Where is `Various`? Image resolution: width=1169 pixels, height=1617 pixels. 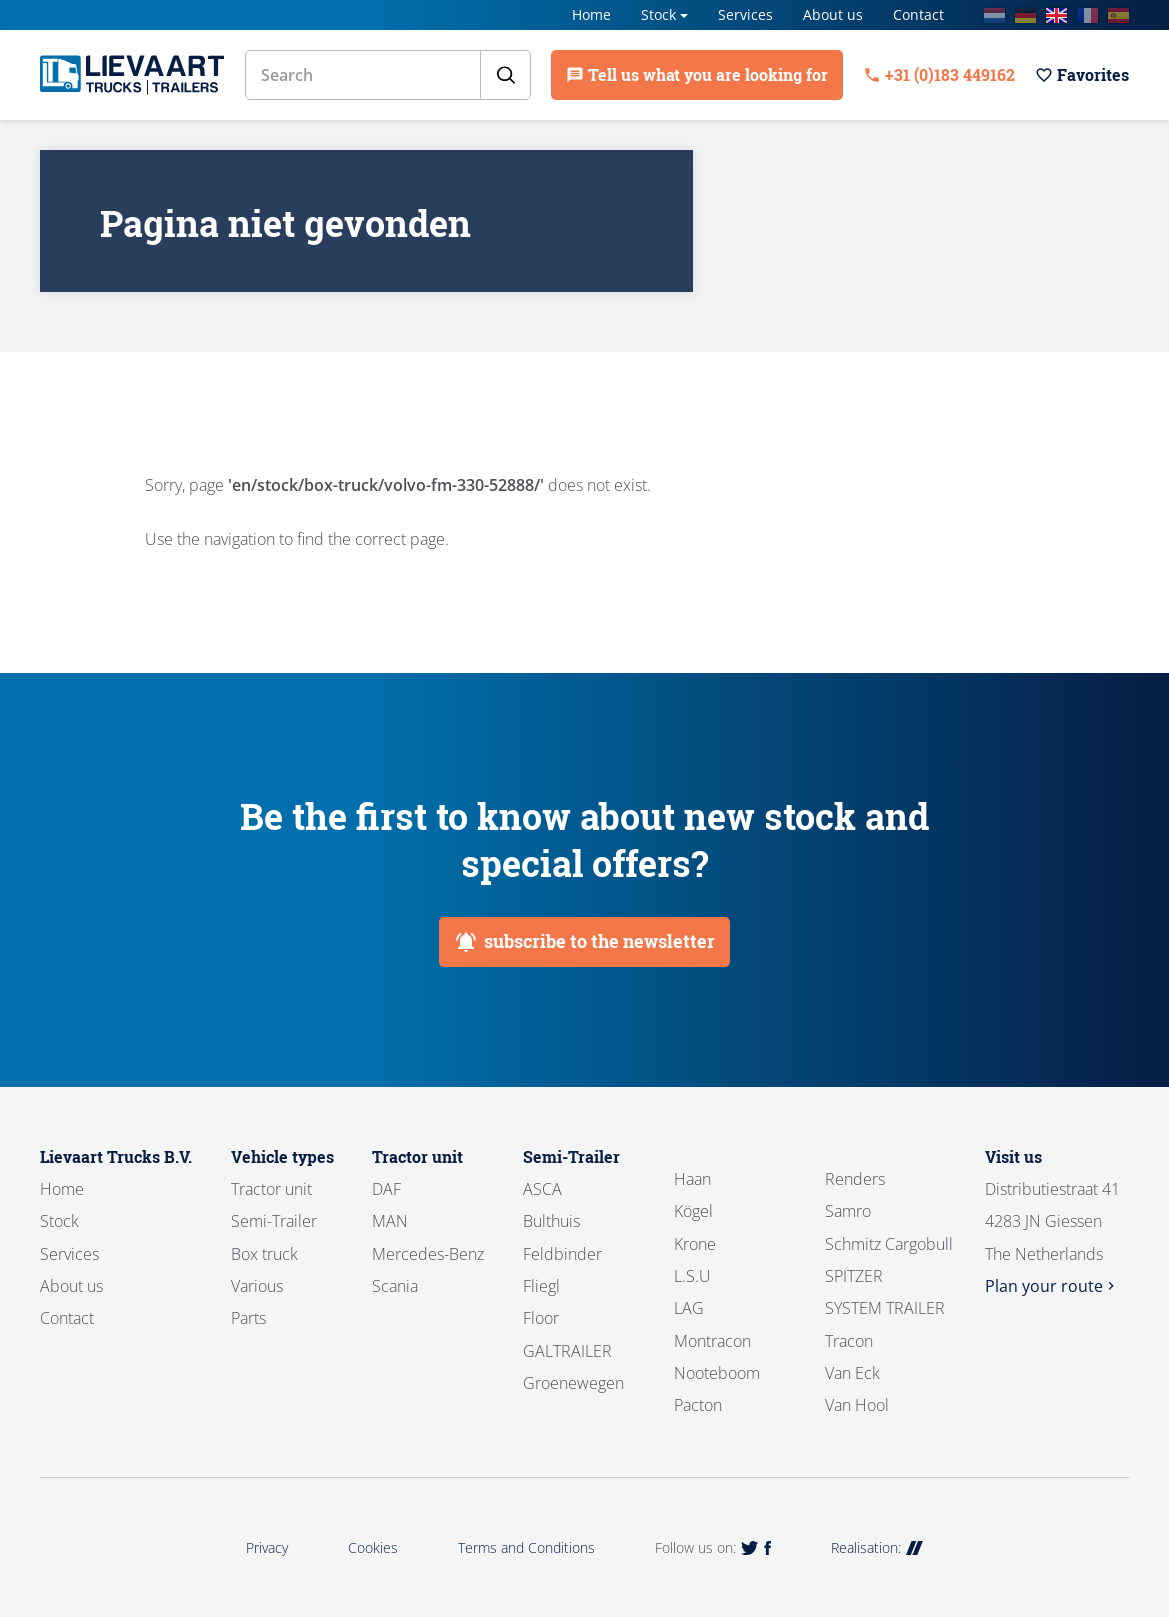 Various is located at coordinates (257, 1286).